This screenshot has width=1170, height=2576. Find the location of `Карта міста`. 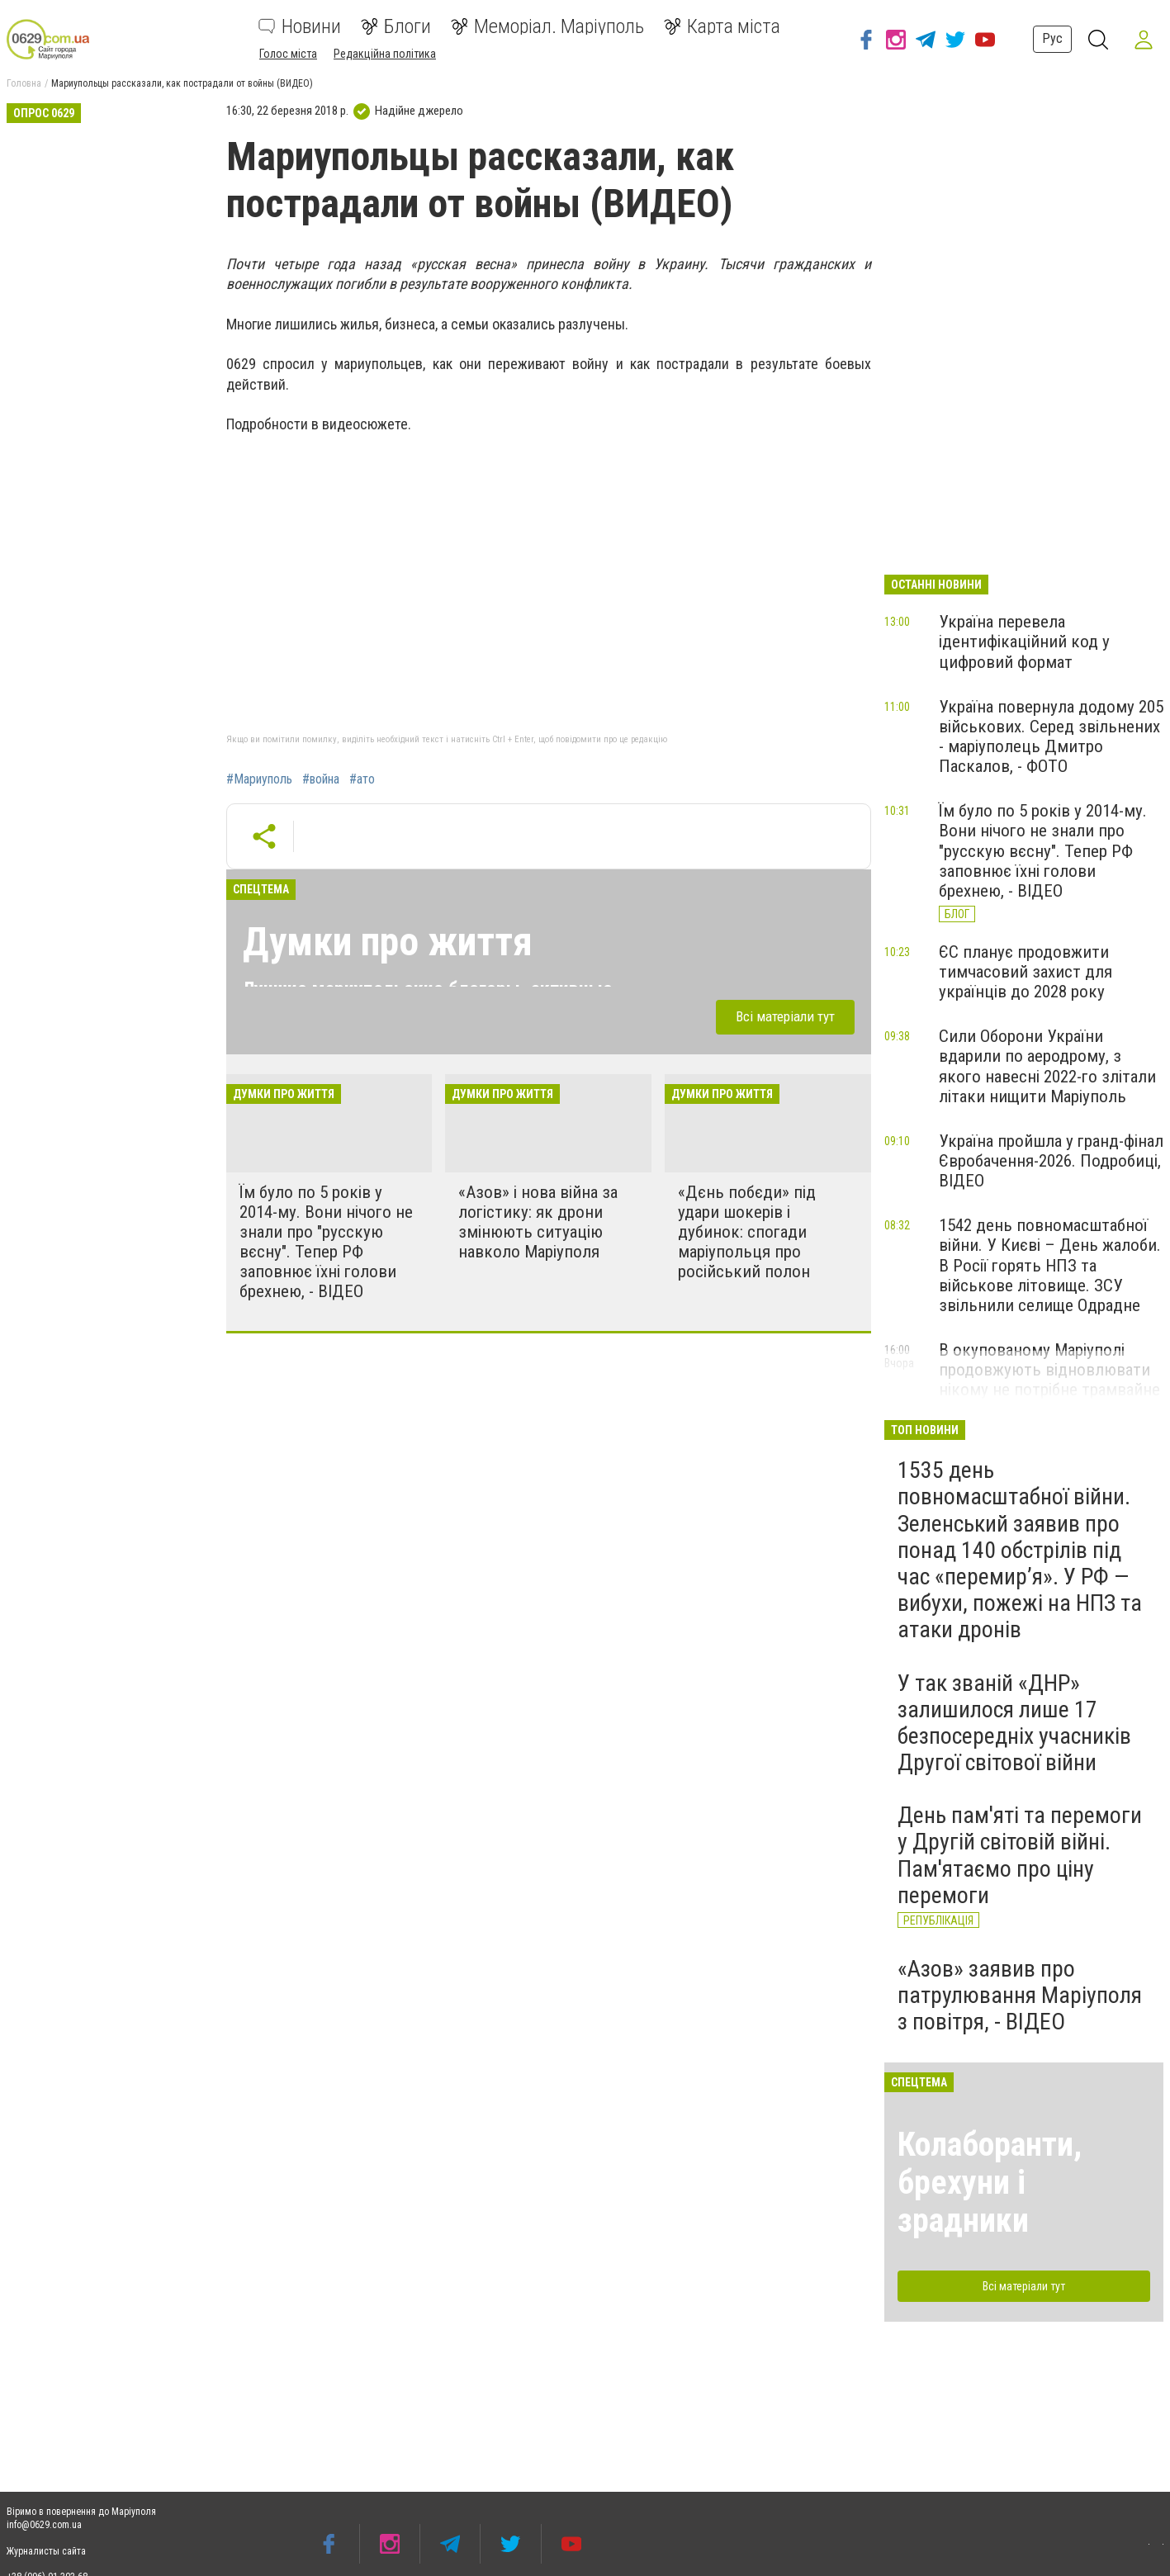

Карта міста is located at coordinates (722, 26).